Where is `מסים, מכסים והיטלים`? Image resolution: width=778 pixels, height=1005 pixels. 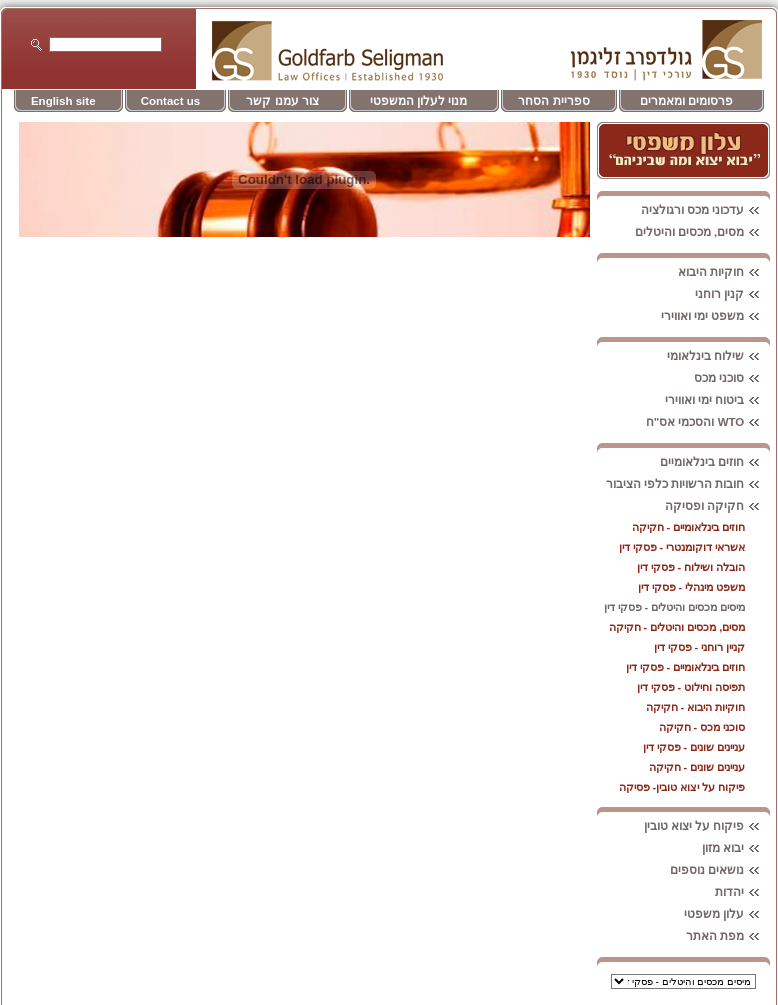
מסים, מכסים והיטלים is located at coordinates (703, 232).